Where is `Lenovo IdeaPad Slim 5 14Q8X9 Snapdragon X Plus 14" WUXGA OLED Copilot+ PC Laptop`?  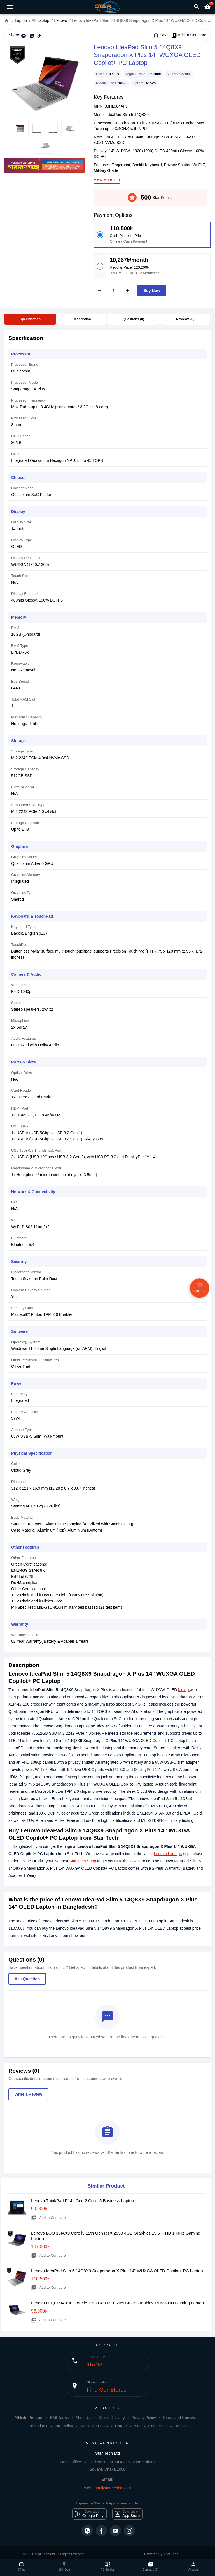 Lenovo IdeaPad Slim 5 14Q8X9 Snapdragon X Plus 14" WUXGA OLED Copilot+ PC Laptop is located at coordinates (117, 2270).